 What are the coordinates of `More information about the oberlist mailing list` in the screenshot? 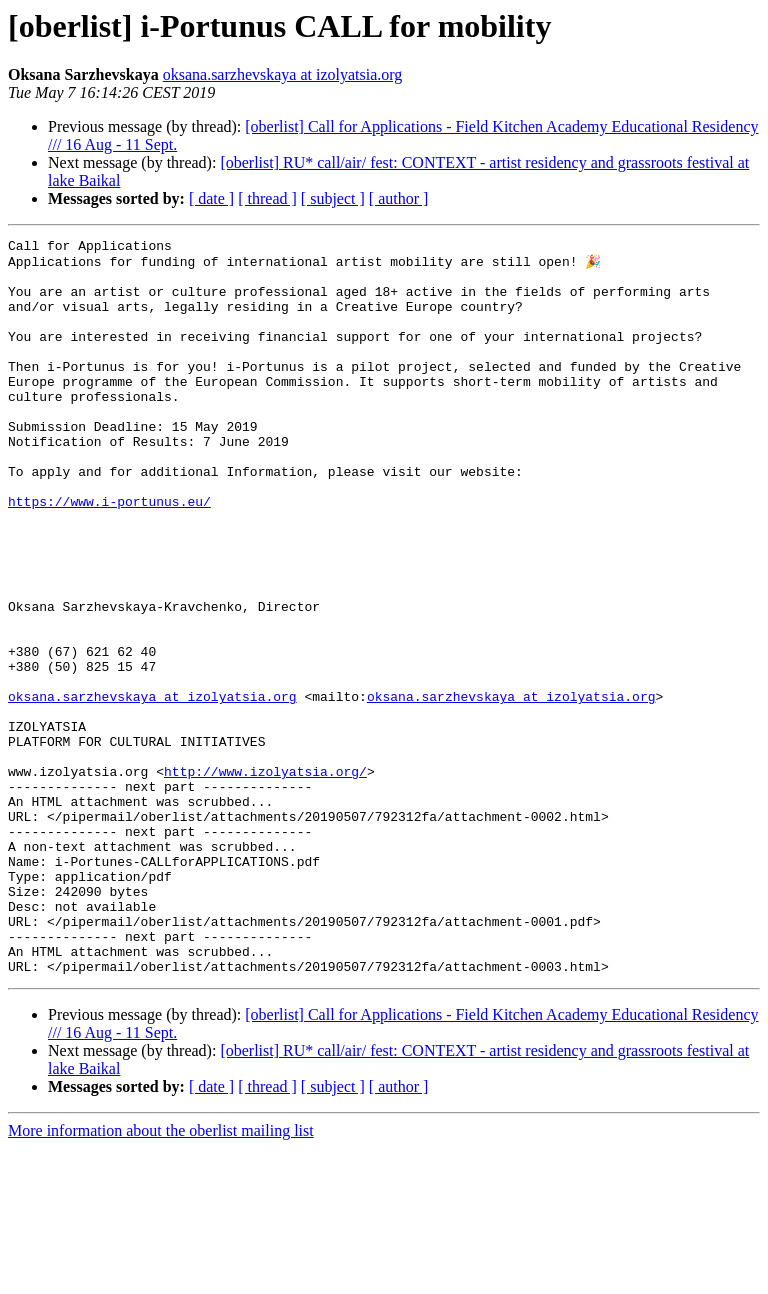 It's located at (161, 1276).